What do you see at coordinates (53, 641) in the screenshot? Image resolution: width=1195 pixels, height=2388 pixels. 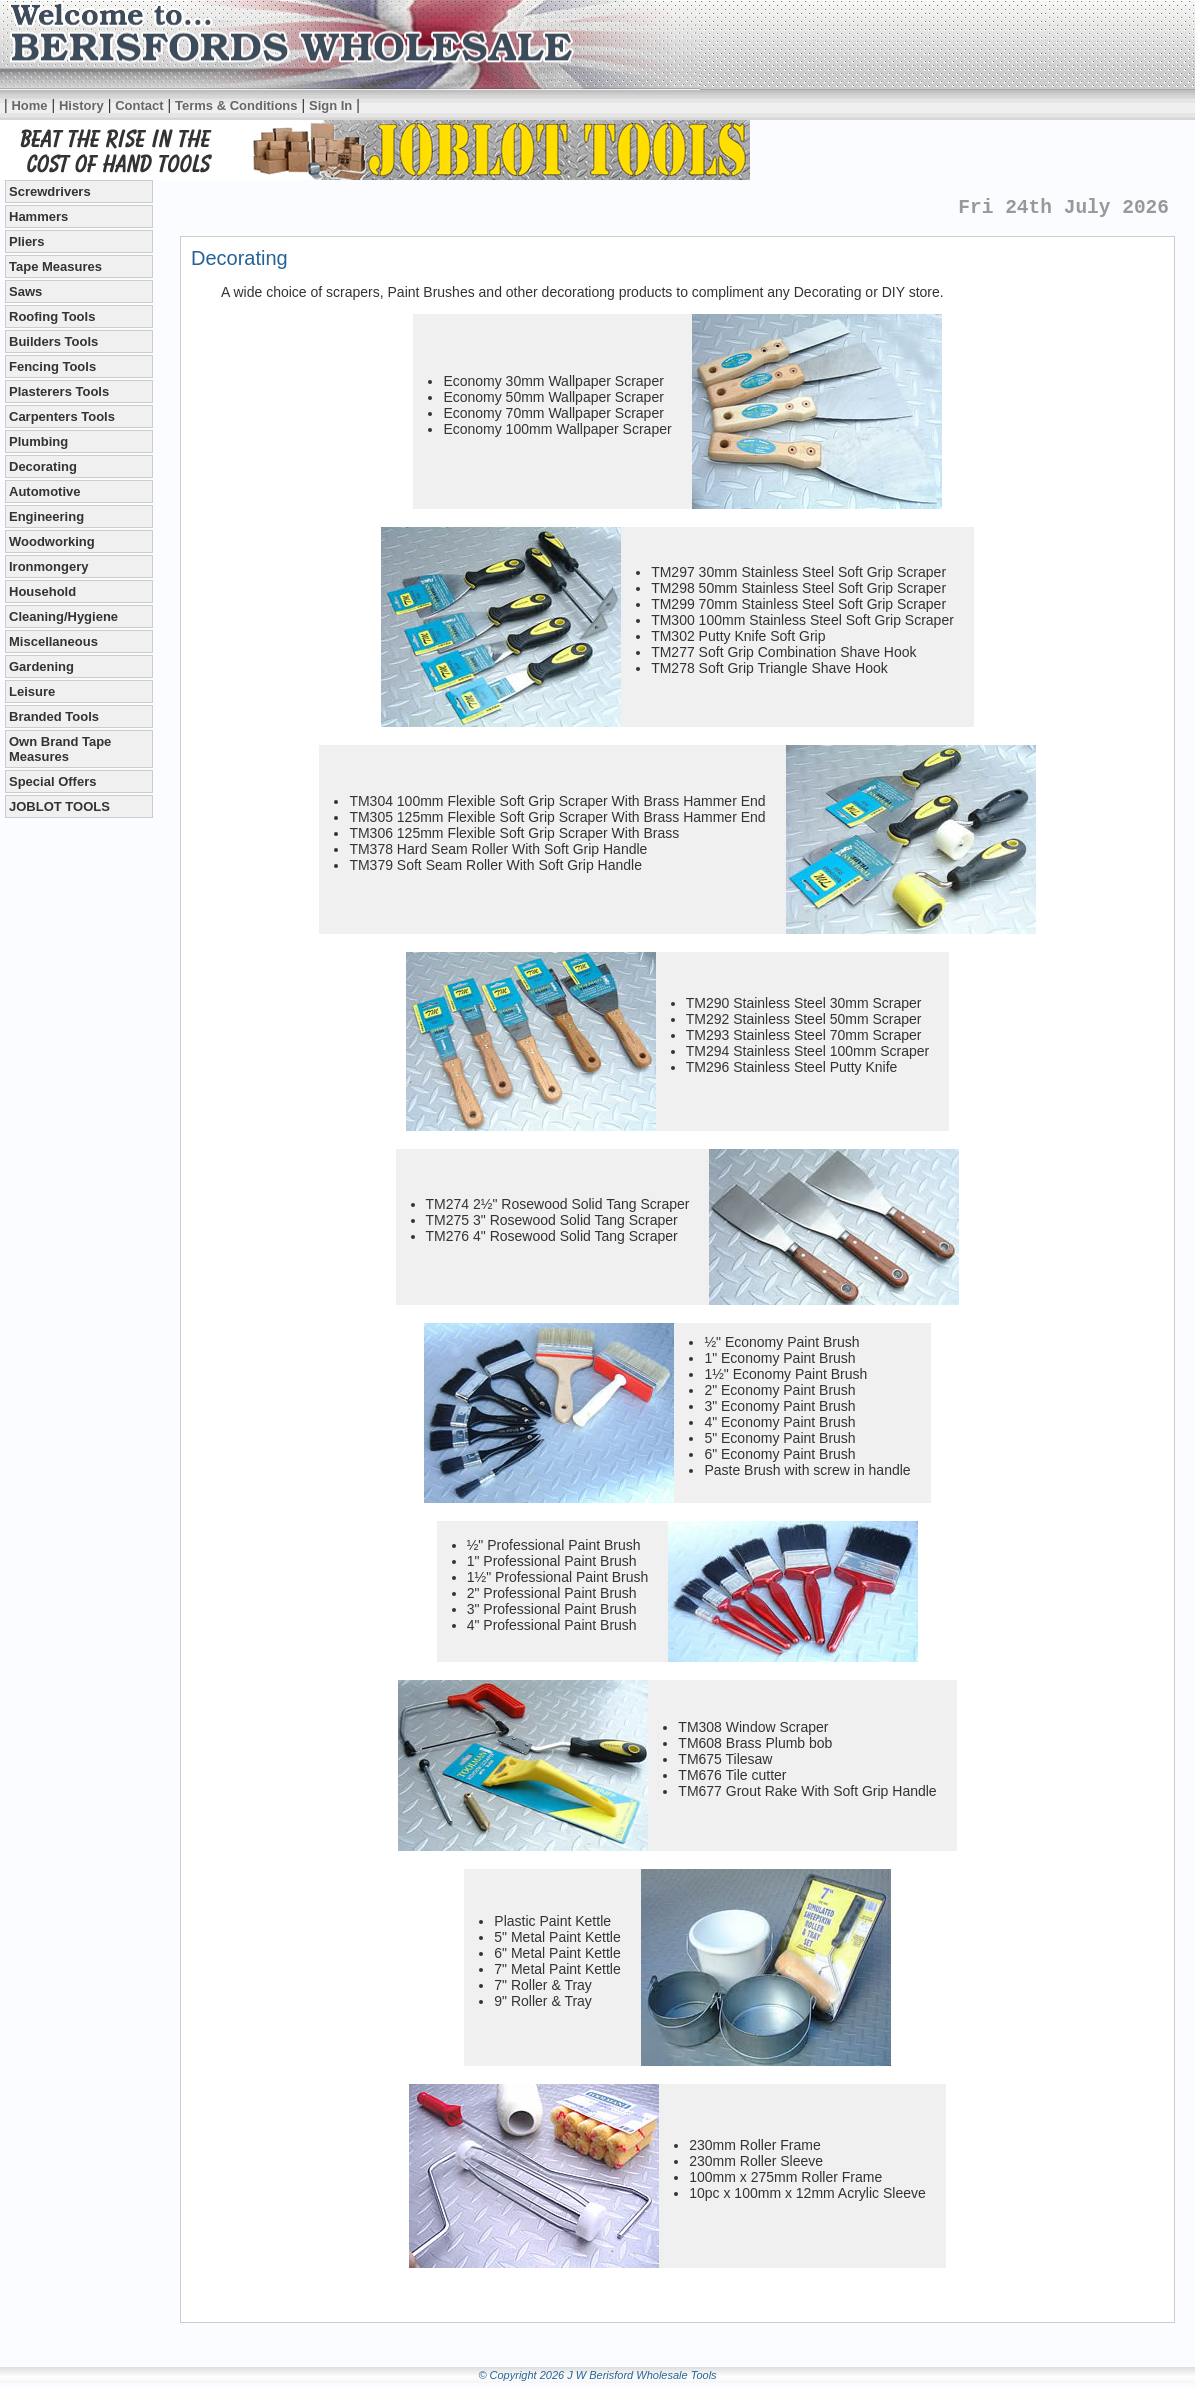 I see `Miscellaneous` at bounding box center [53, 641].